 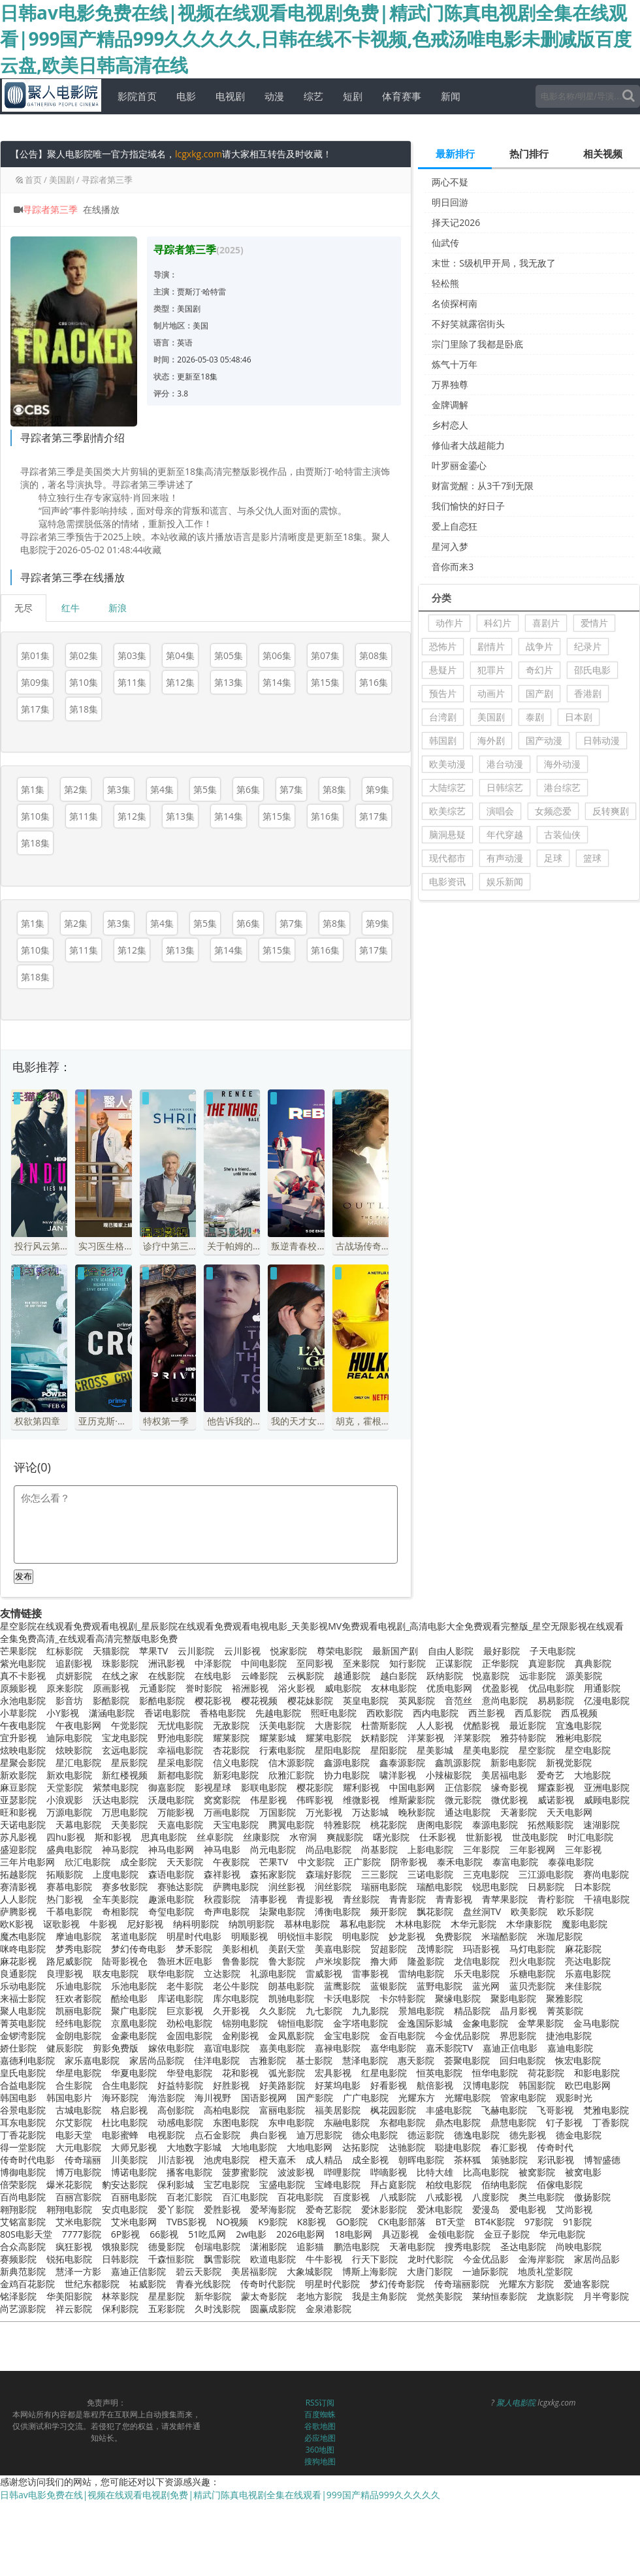 I want to click on 第01集, so click(x=35, y=655).